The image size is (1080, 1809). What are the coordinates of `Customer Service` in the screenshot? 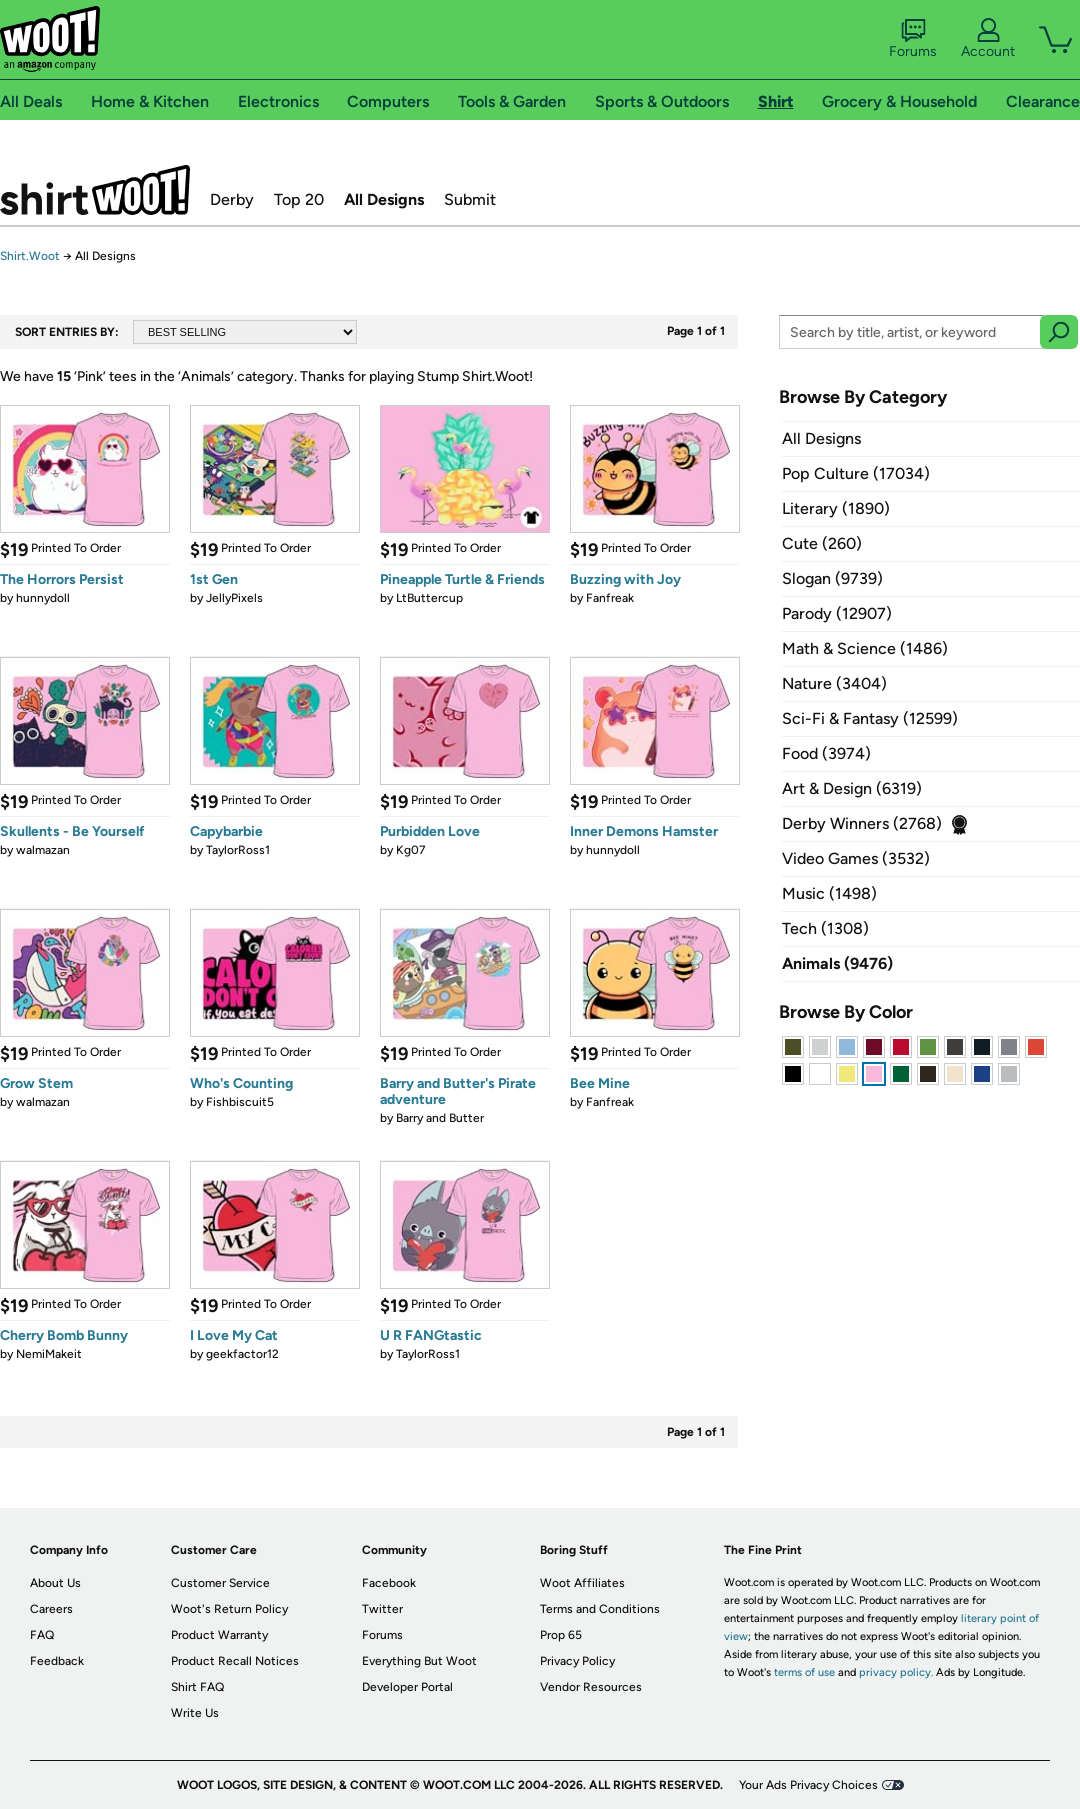 It's located at (220, 1583).